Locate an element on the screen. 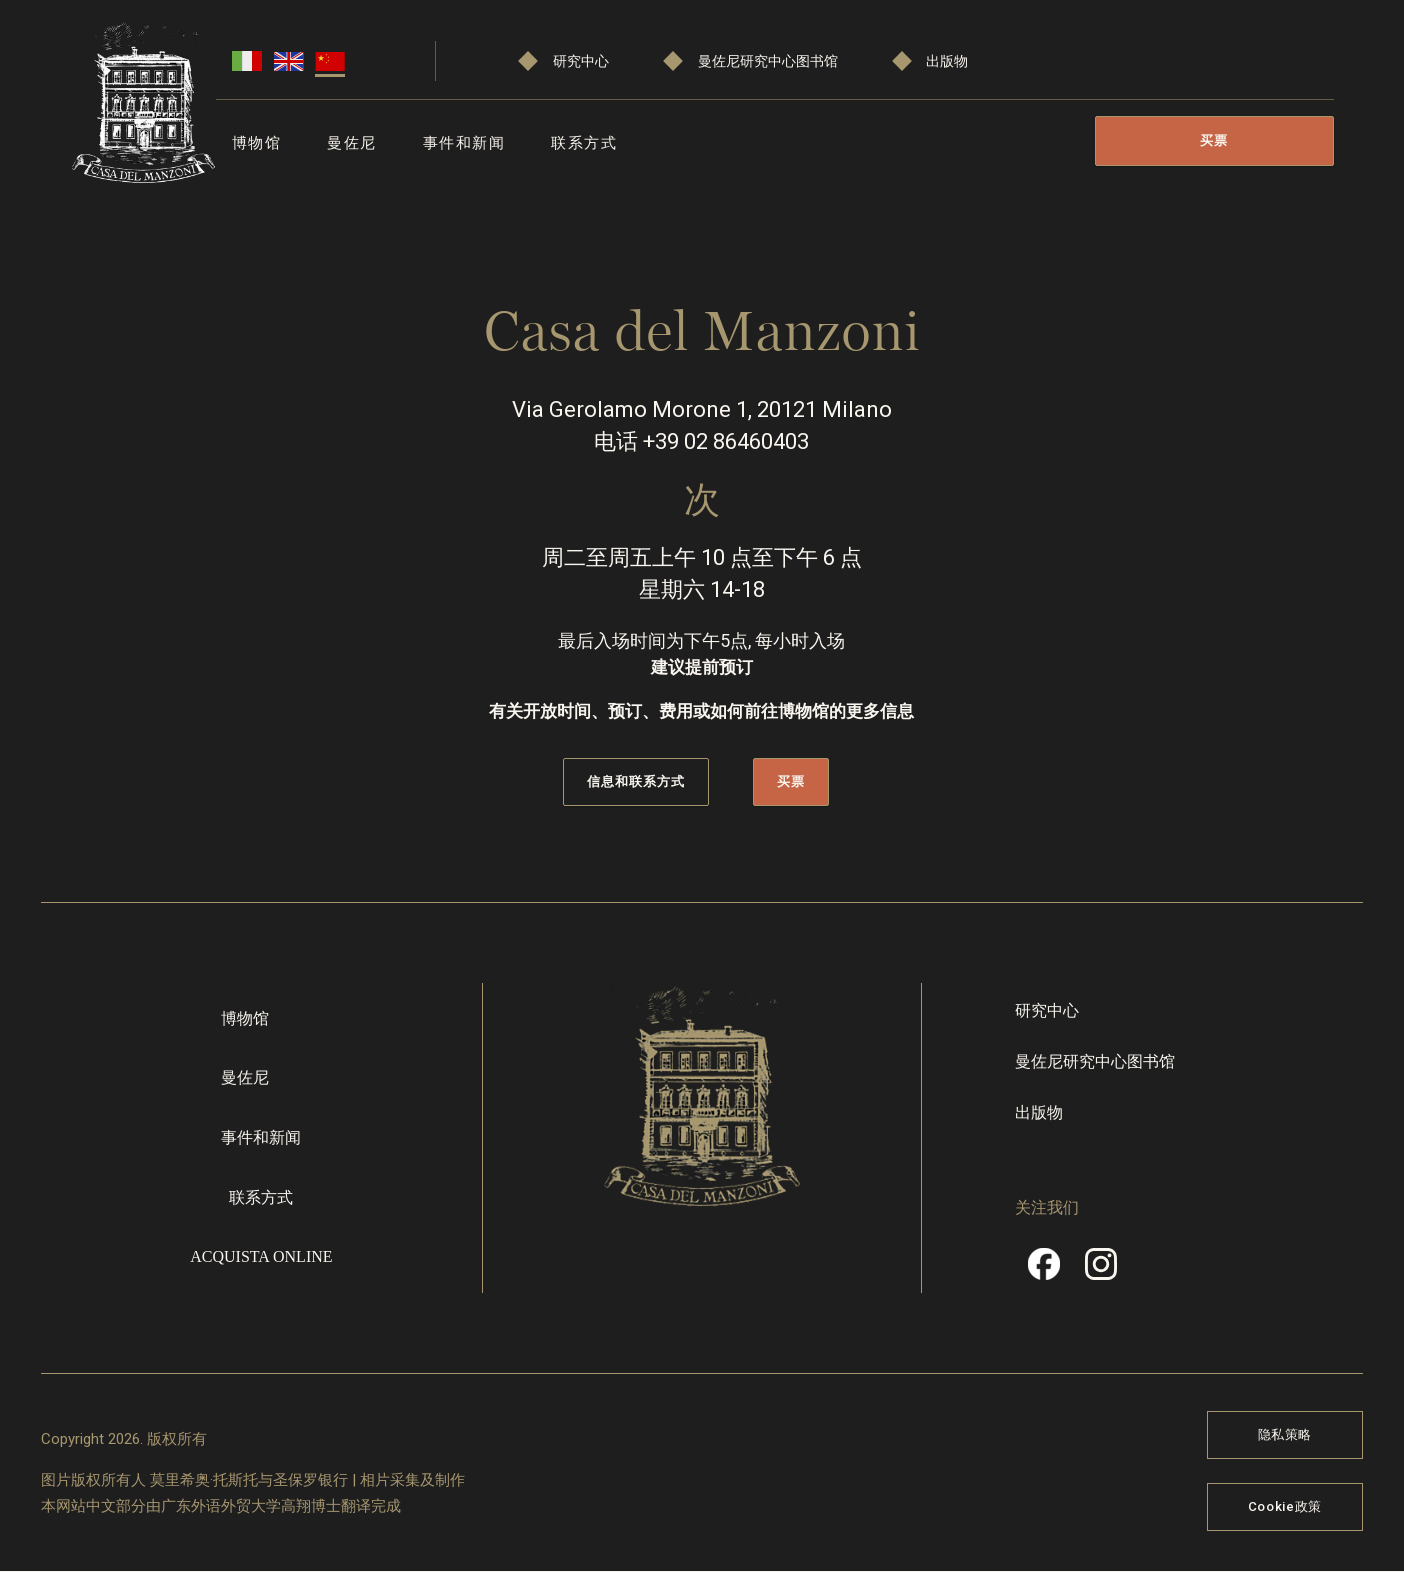 Image resolution: width=1404 pixels, height=1572 pixels. 联系方式 is located at coordinates (584, 143).